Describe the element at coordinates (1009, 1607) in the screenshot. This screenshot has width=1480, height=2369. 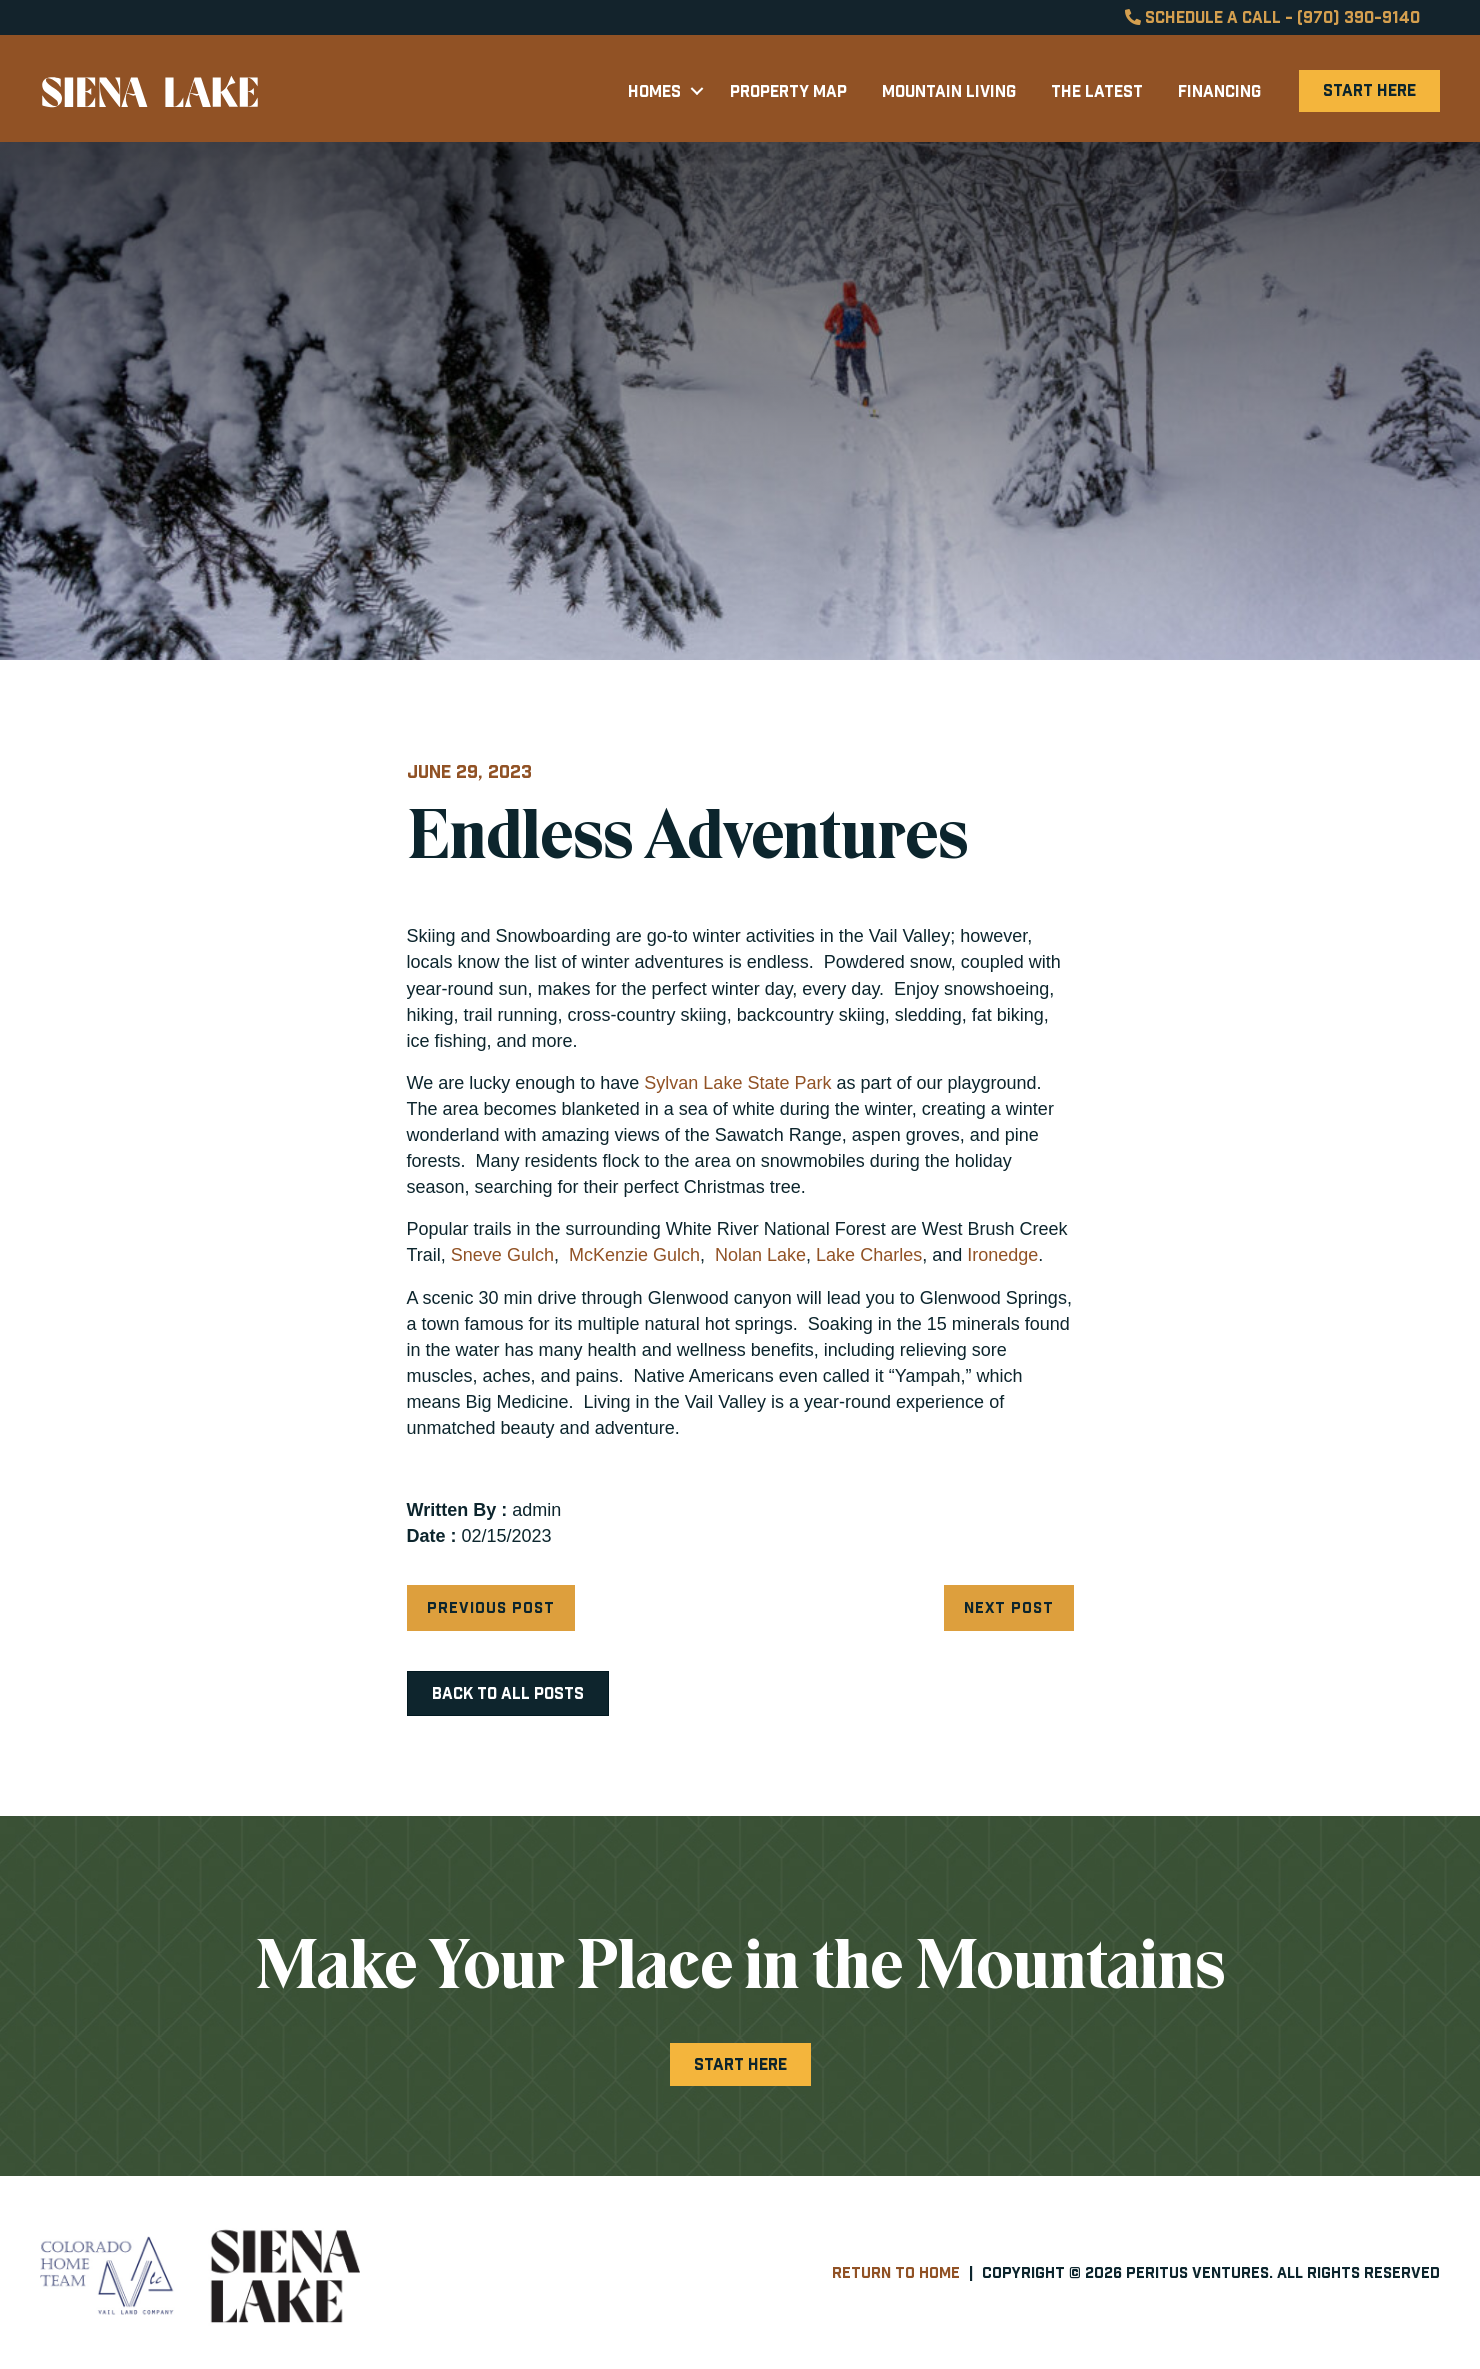
I see `Next Post` at that location.